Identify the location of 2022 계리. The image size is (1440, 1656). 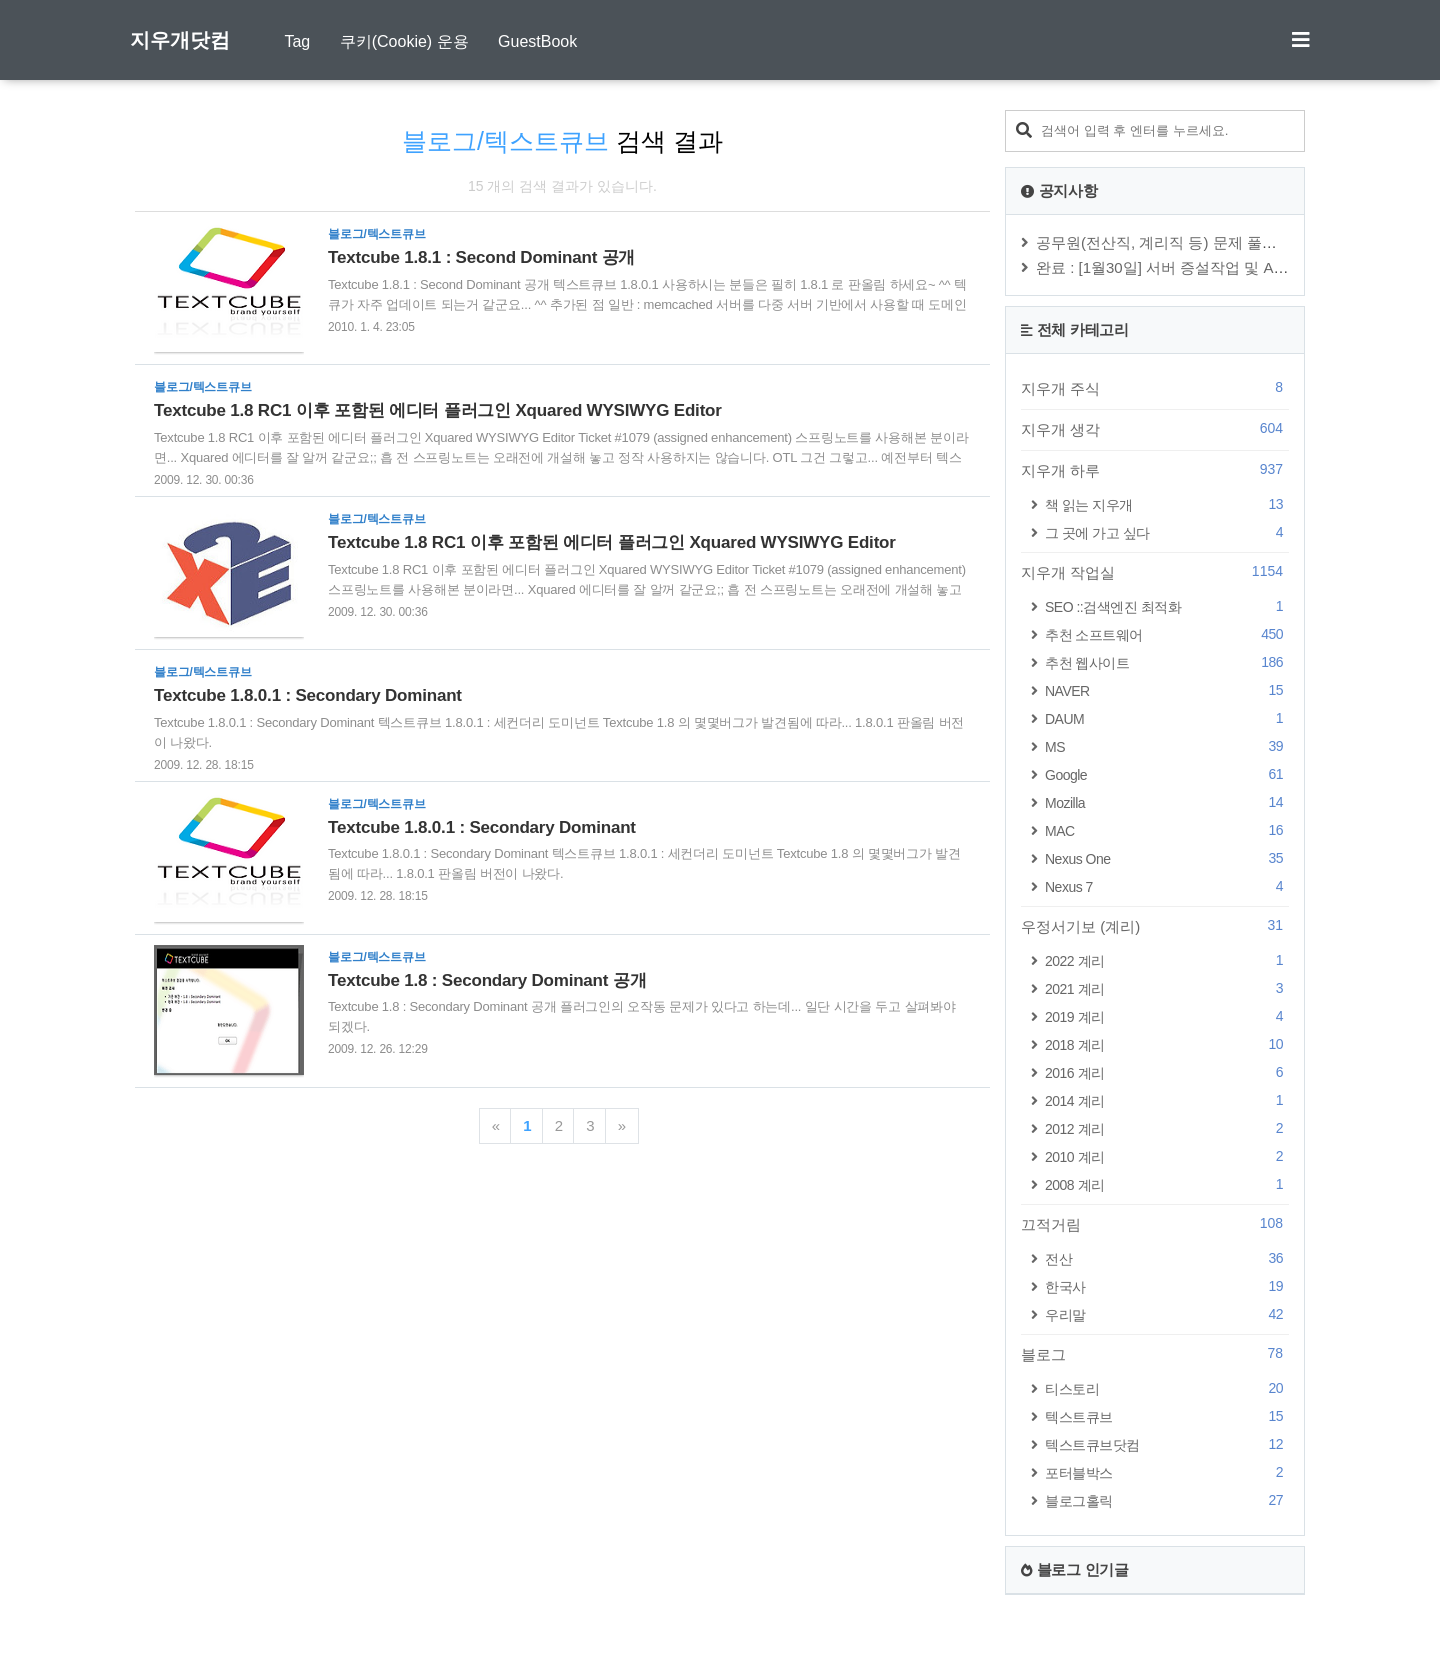
(1167, 960).